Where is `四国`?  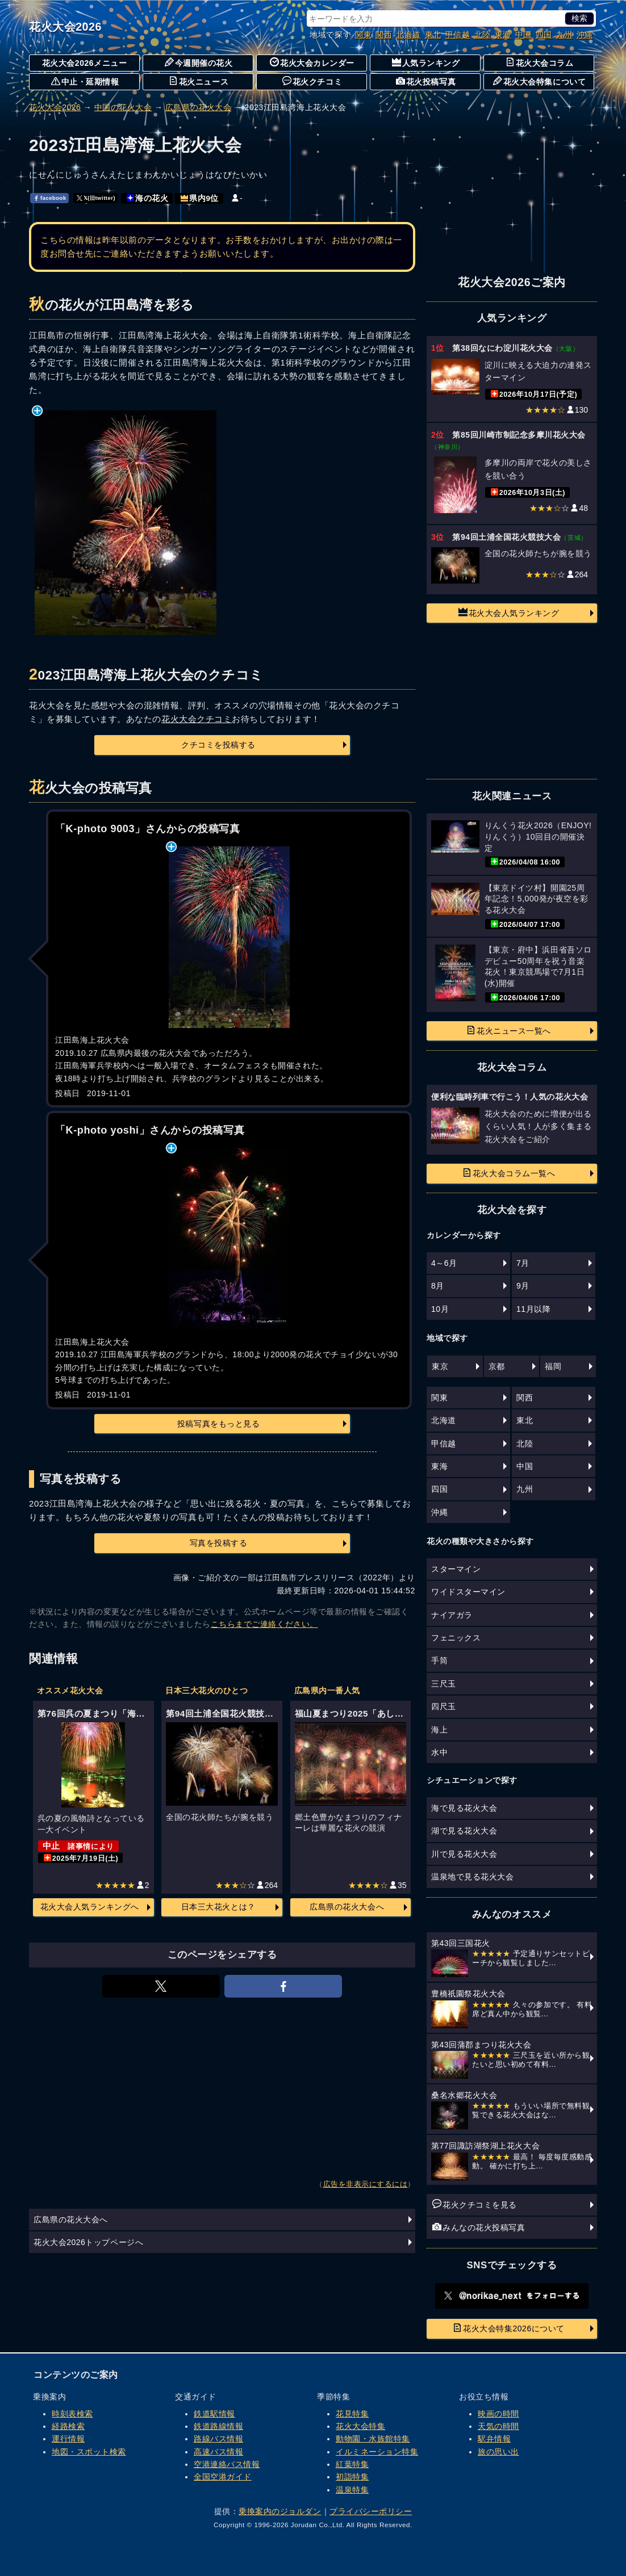
四国 is located at coordinates (544, 34).